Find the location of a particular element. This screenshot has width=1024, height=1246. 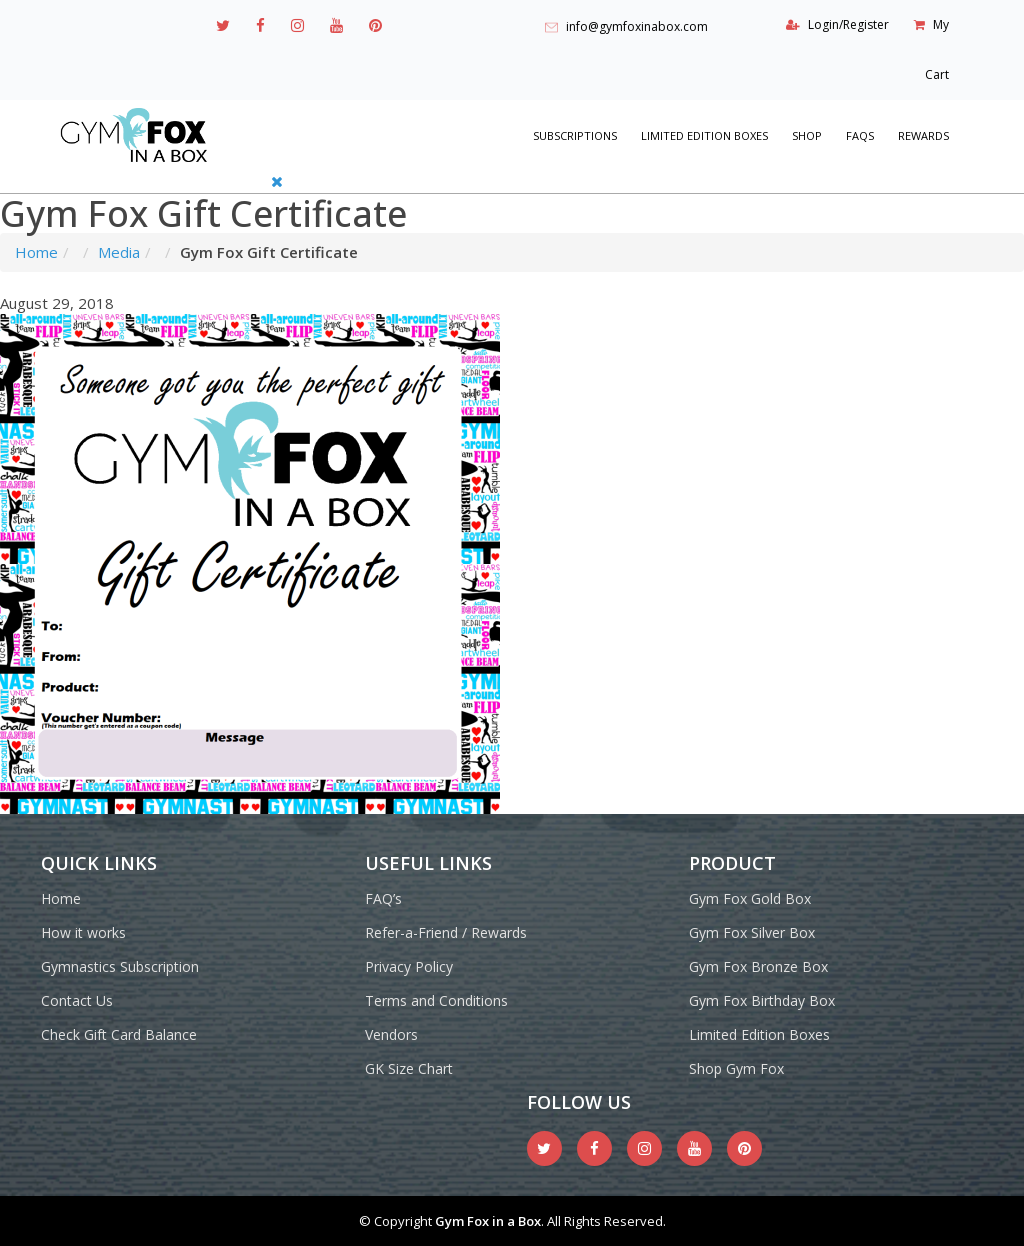

Gym Fox Gold Box is located at coordinates (750, 898).